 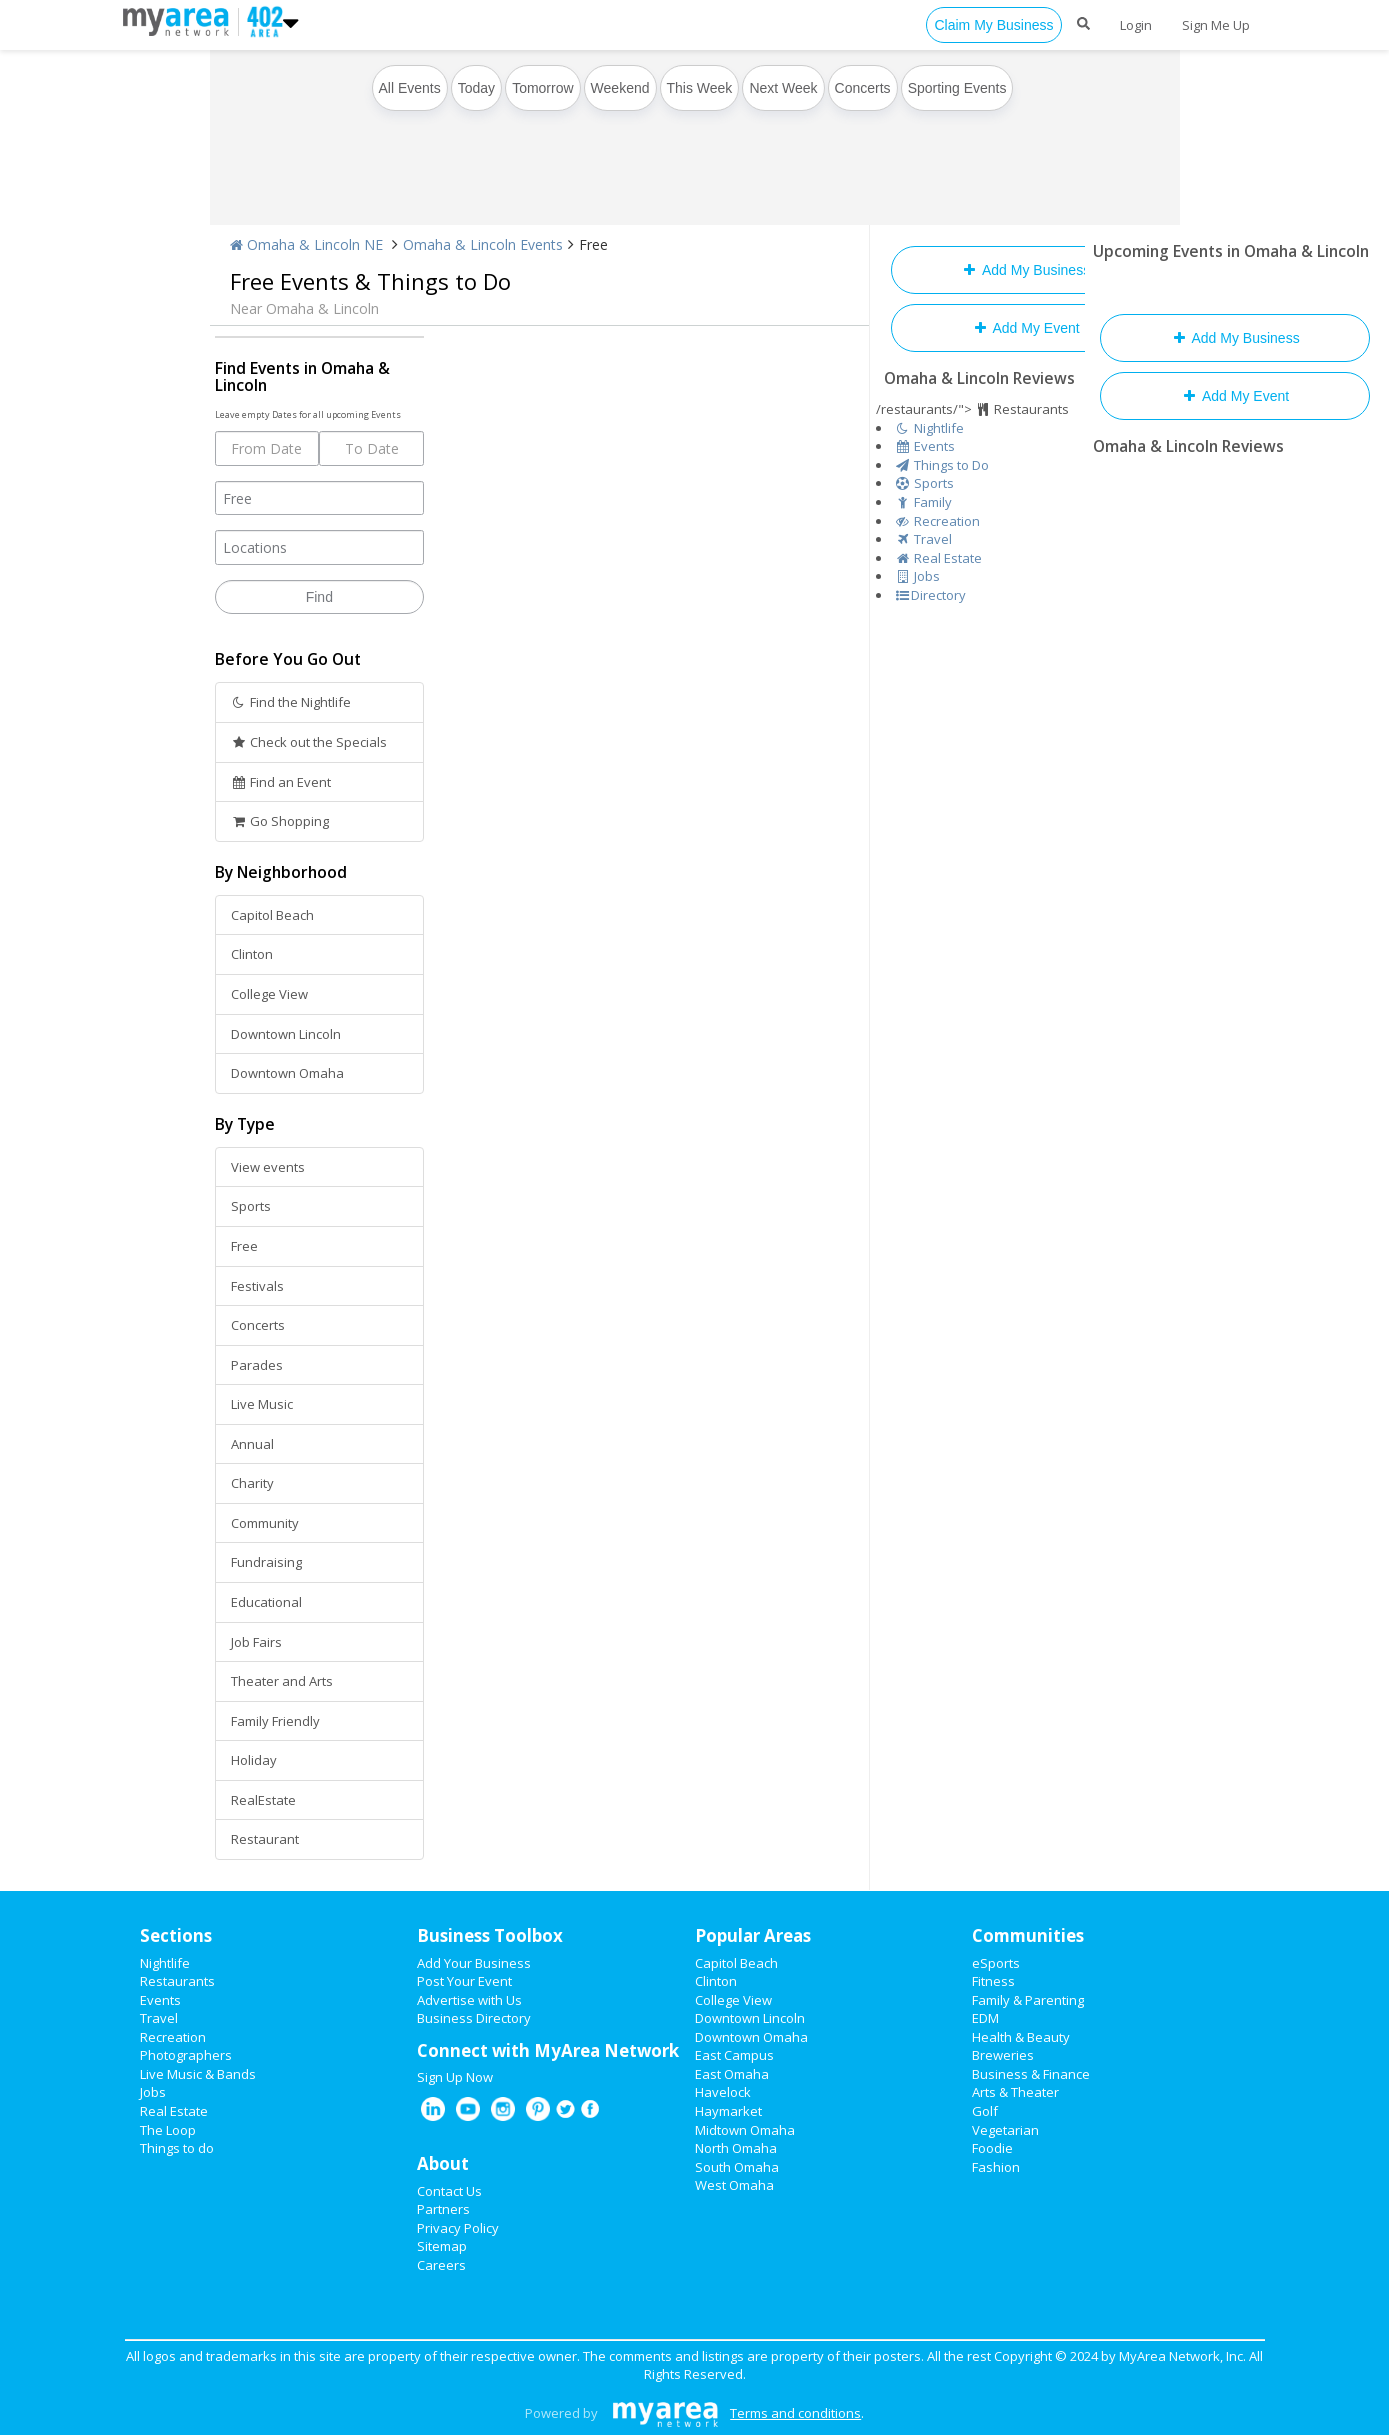 I want to click on View events, so click(x=268, y=1167).